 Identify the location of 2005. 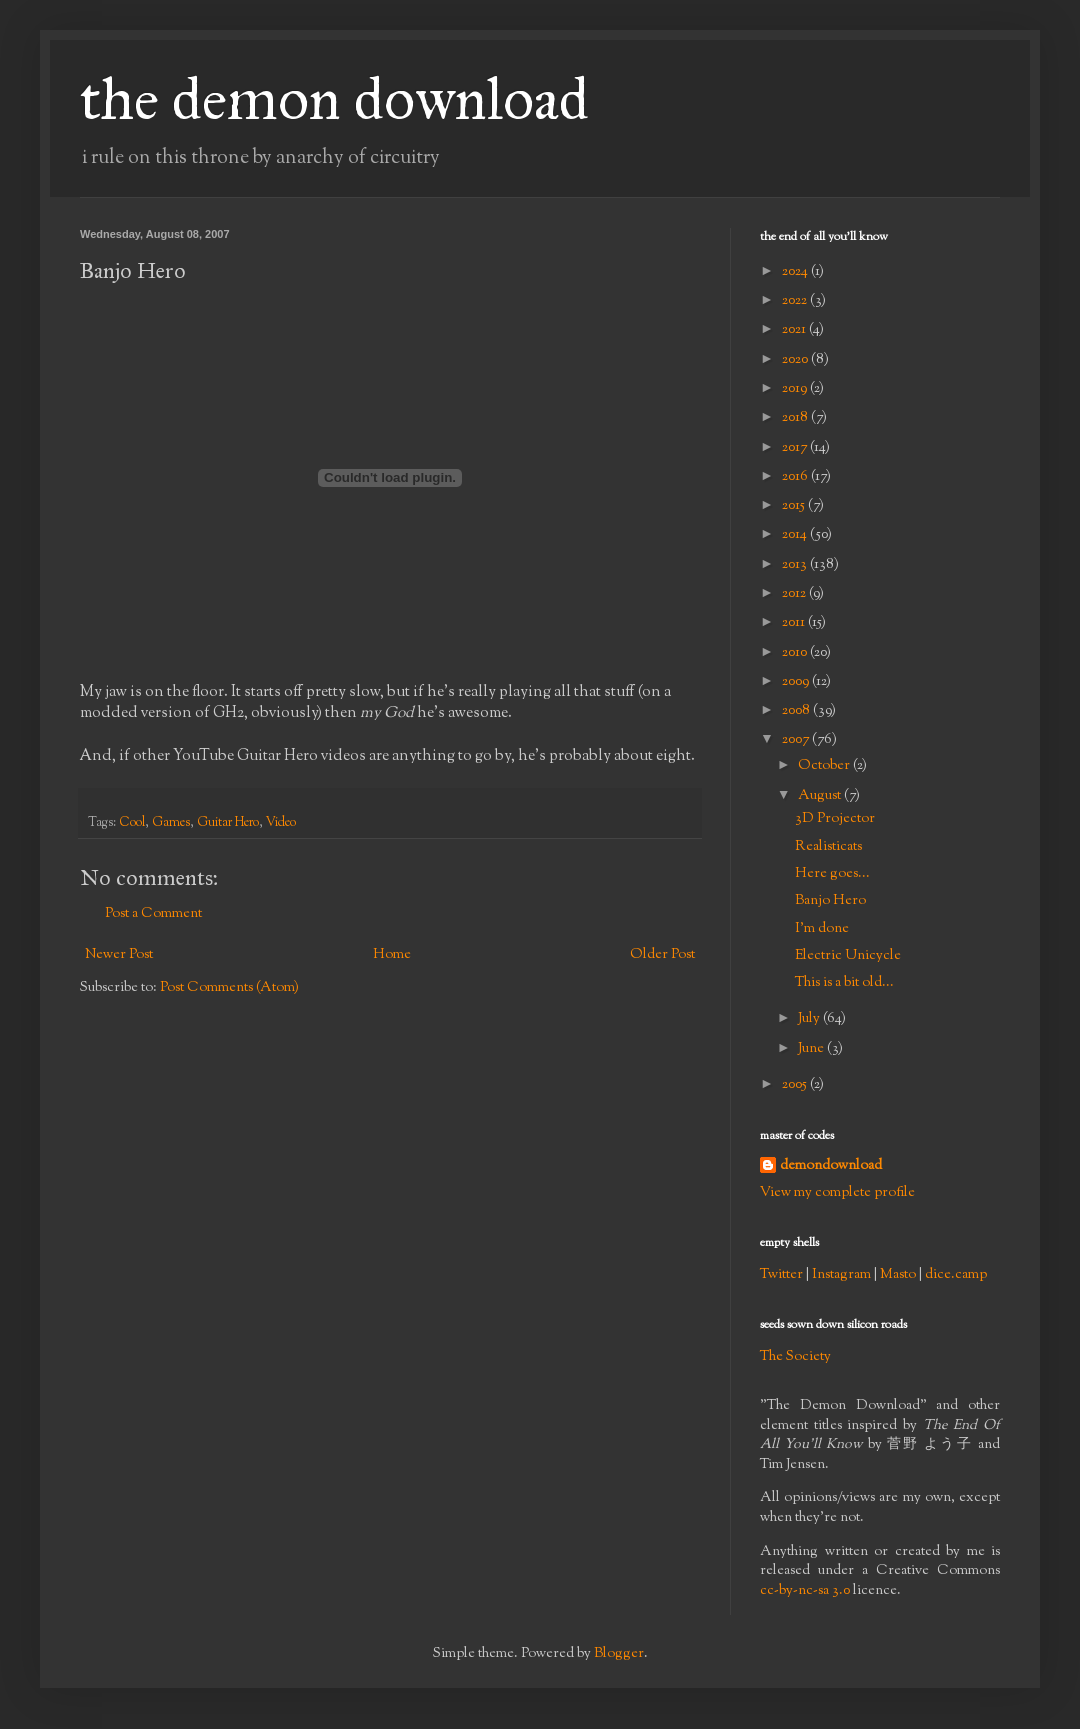
(796, 1085).